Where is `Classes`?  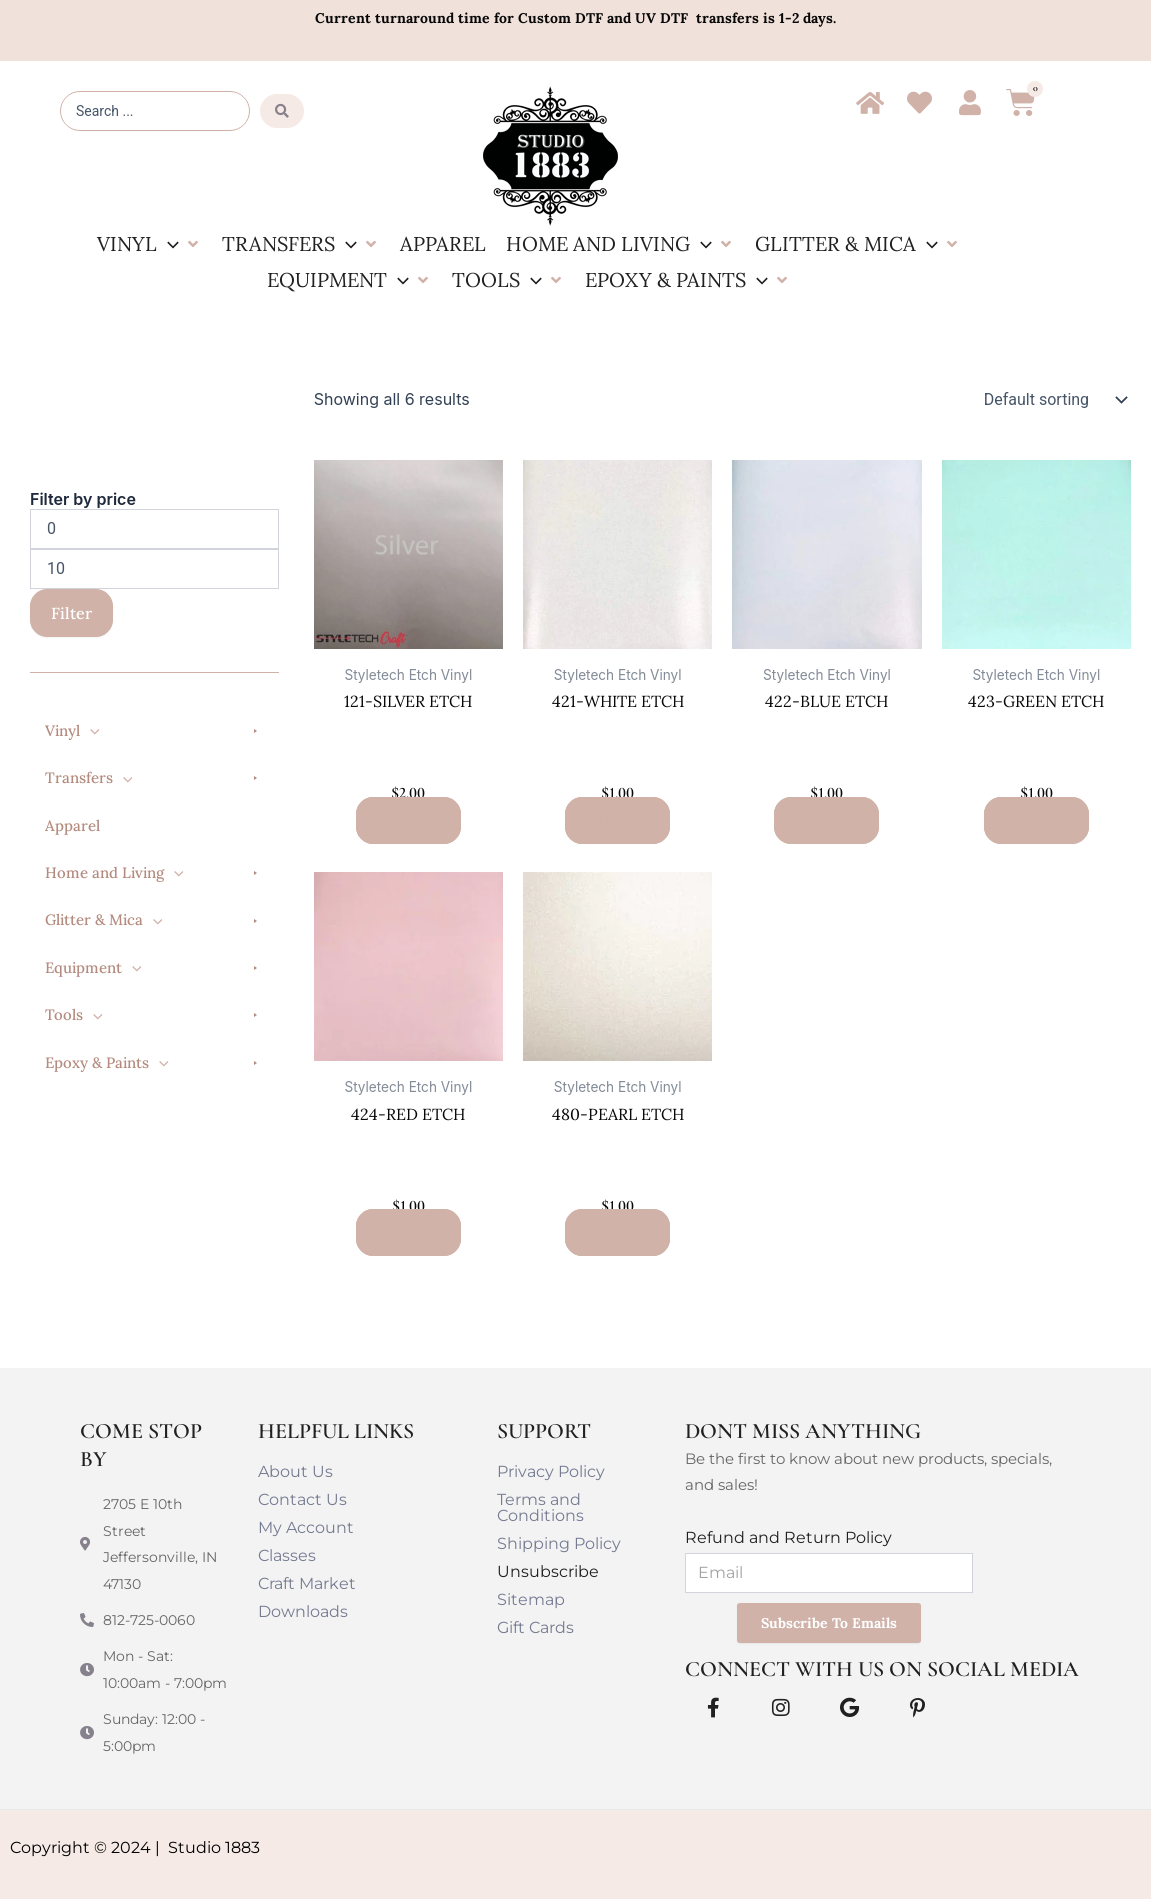 Classes is located at coordinates (287, 1555).